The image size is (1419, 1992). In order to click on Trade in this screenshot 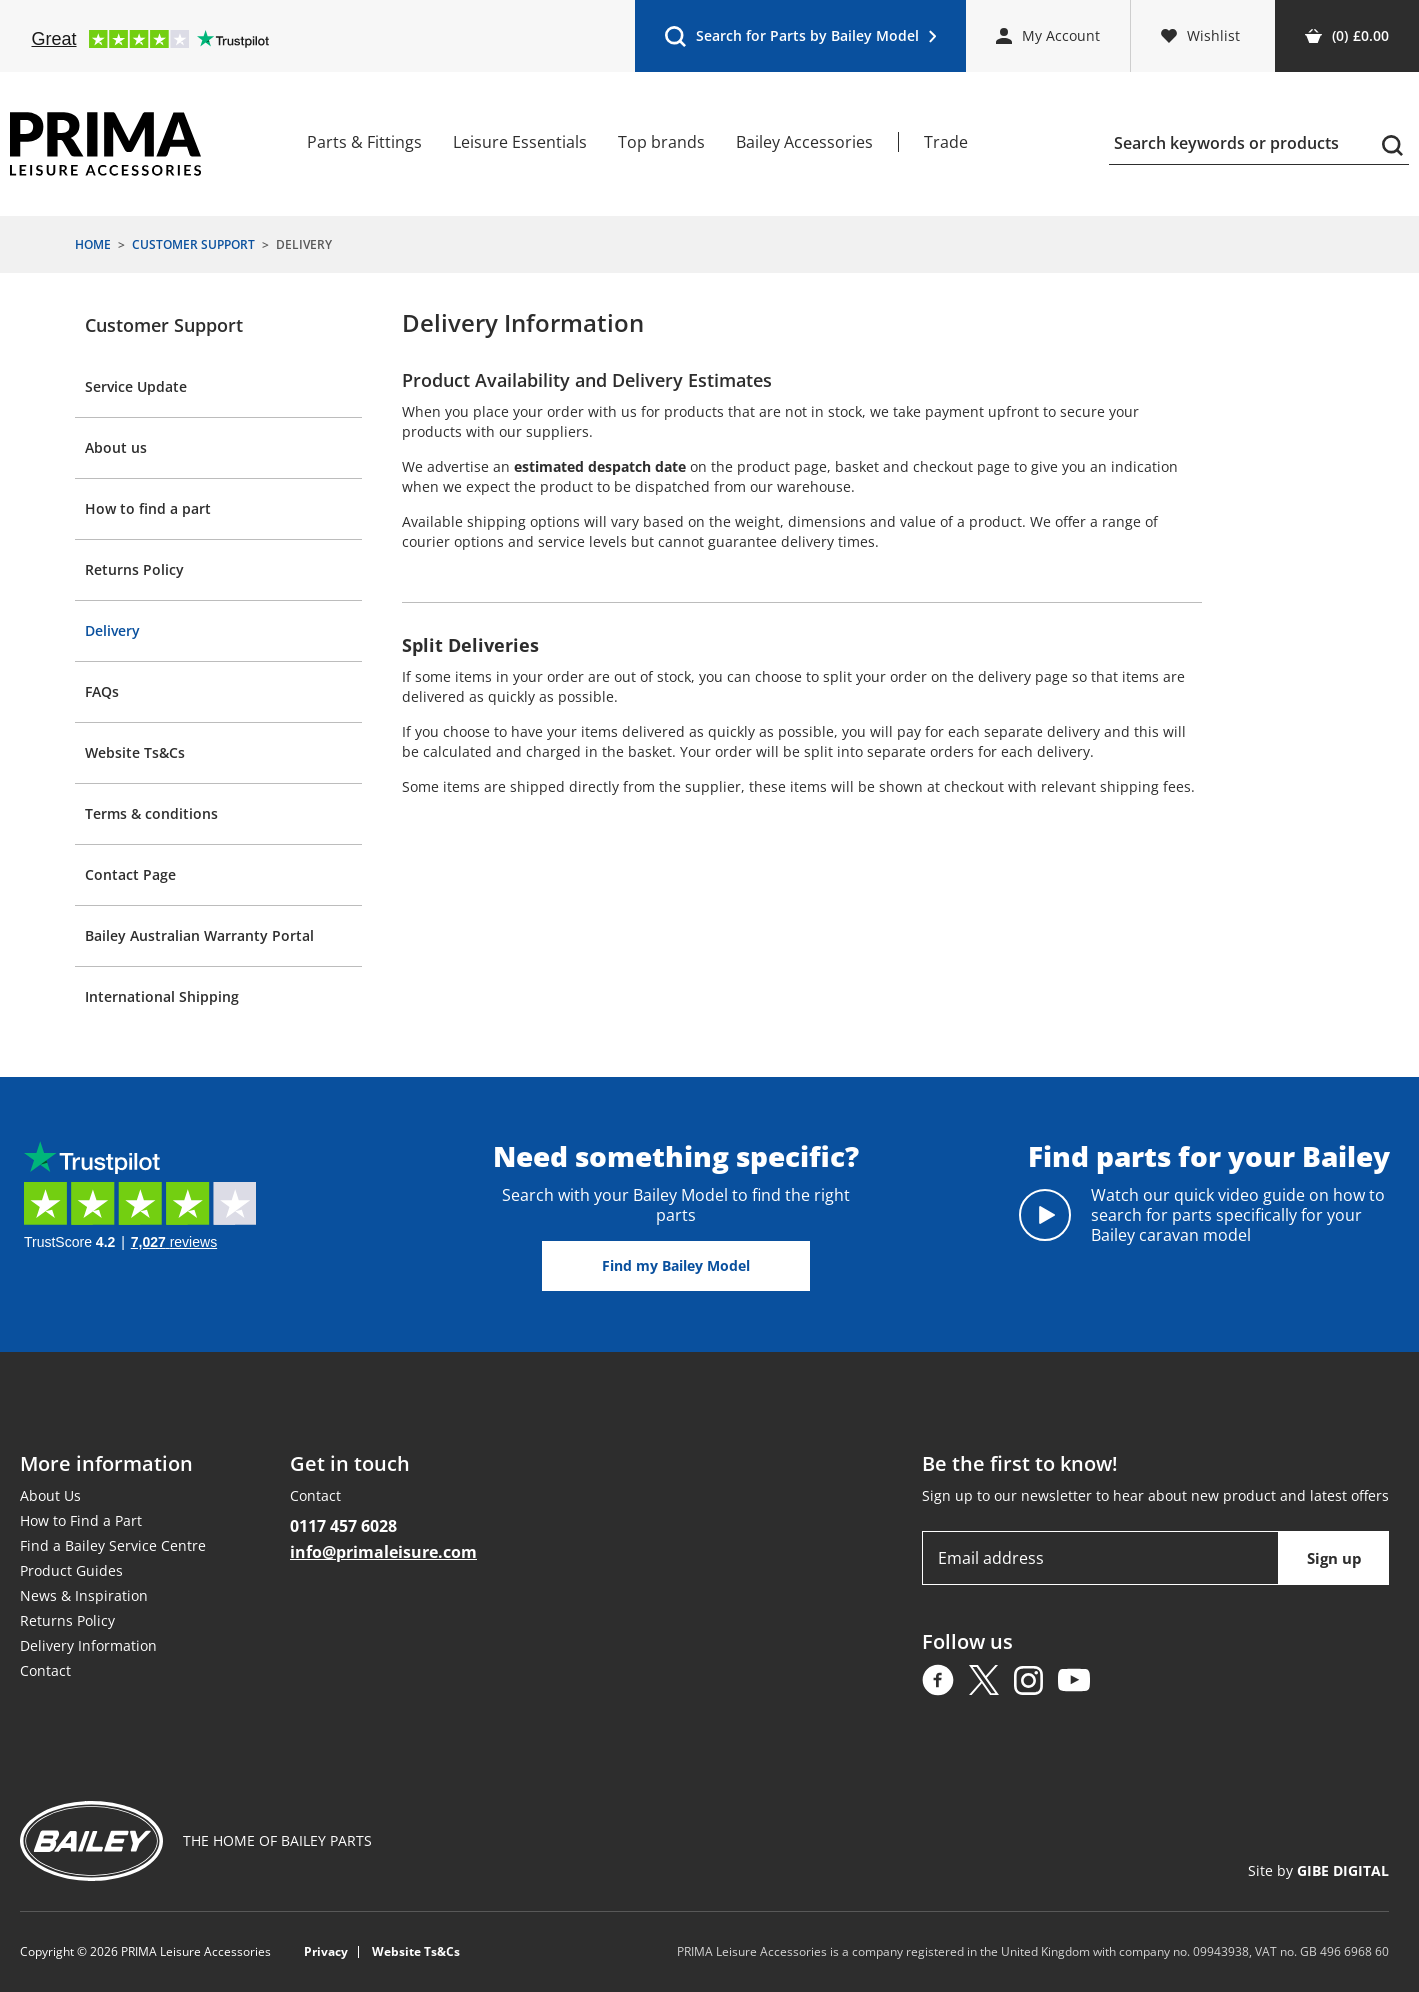, I will do `click(946, 142)`.